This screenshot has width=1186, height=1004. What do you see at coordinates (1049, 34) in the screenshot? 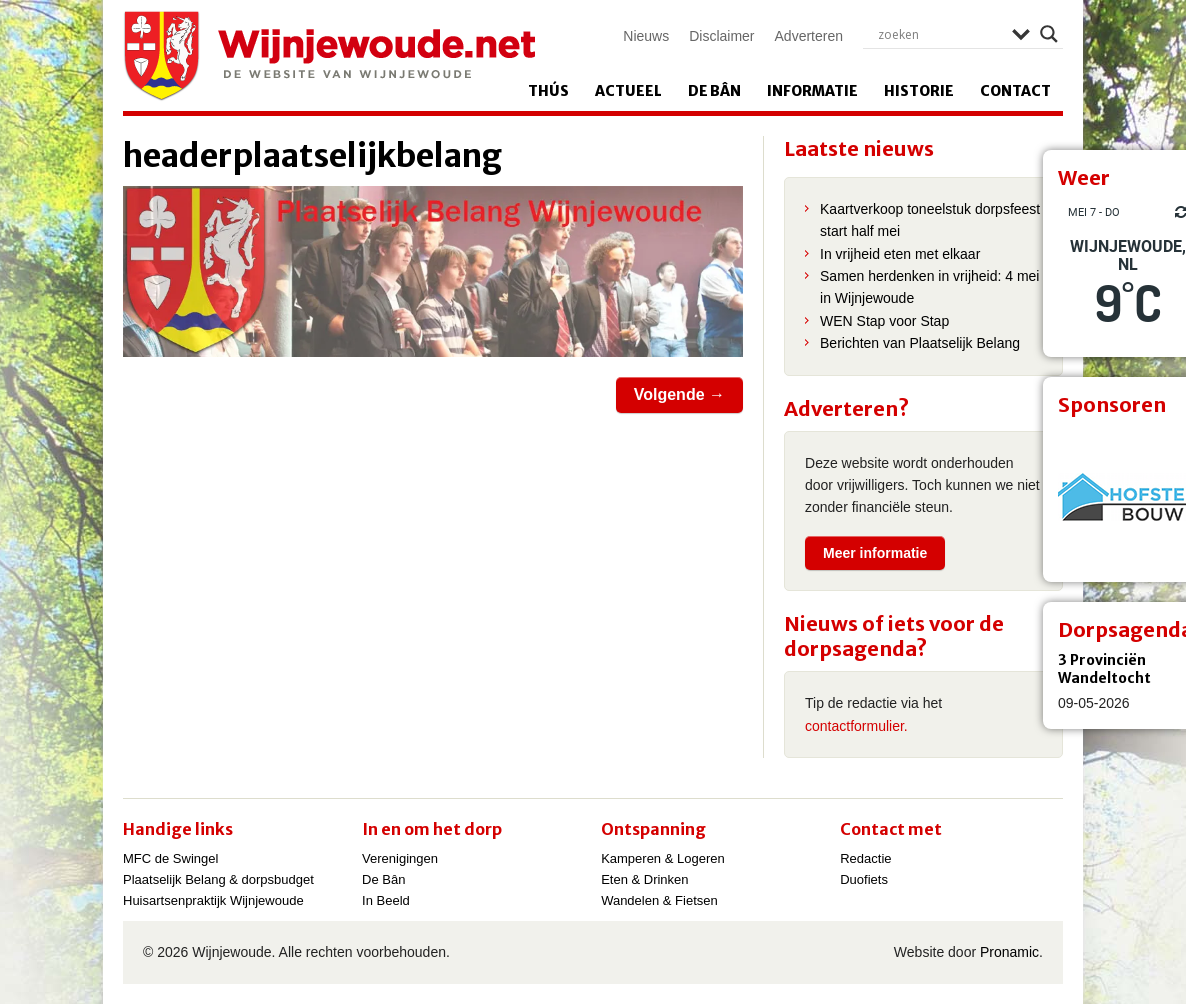
I see `[Search magnifier]` at bounding box center [1049, 34].